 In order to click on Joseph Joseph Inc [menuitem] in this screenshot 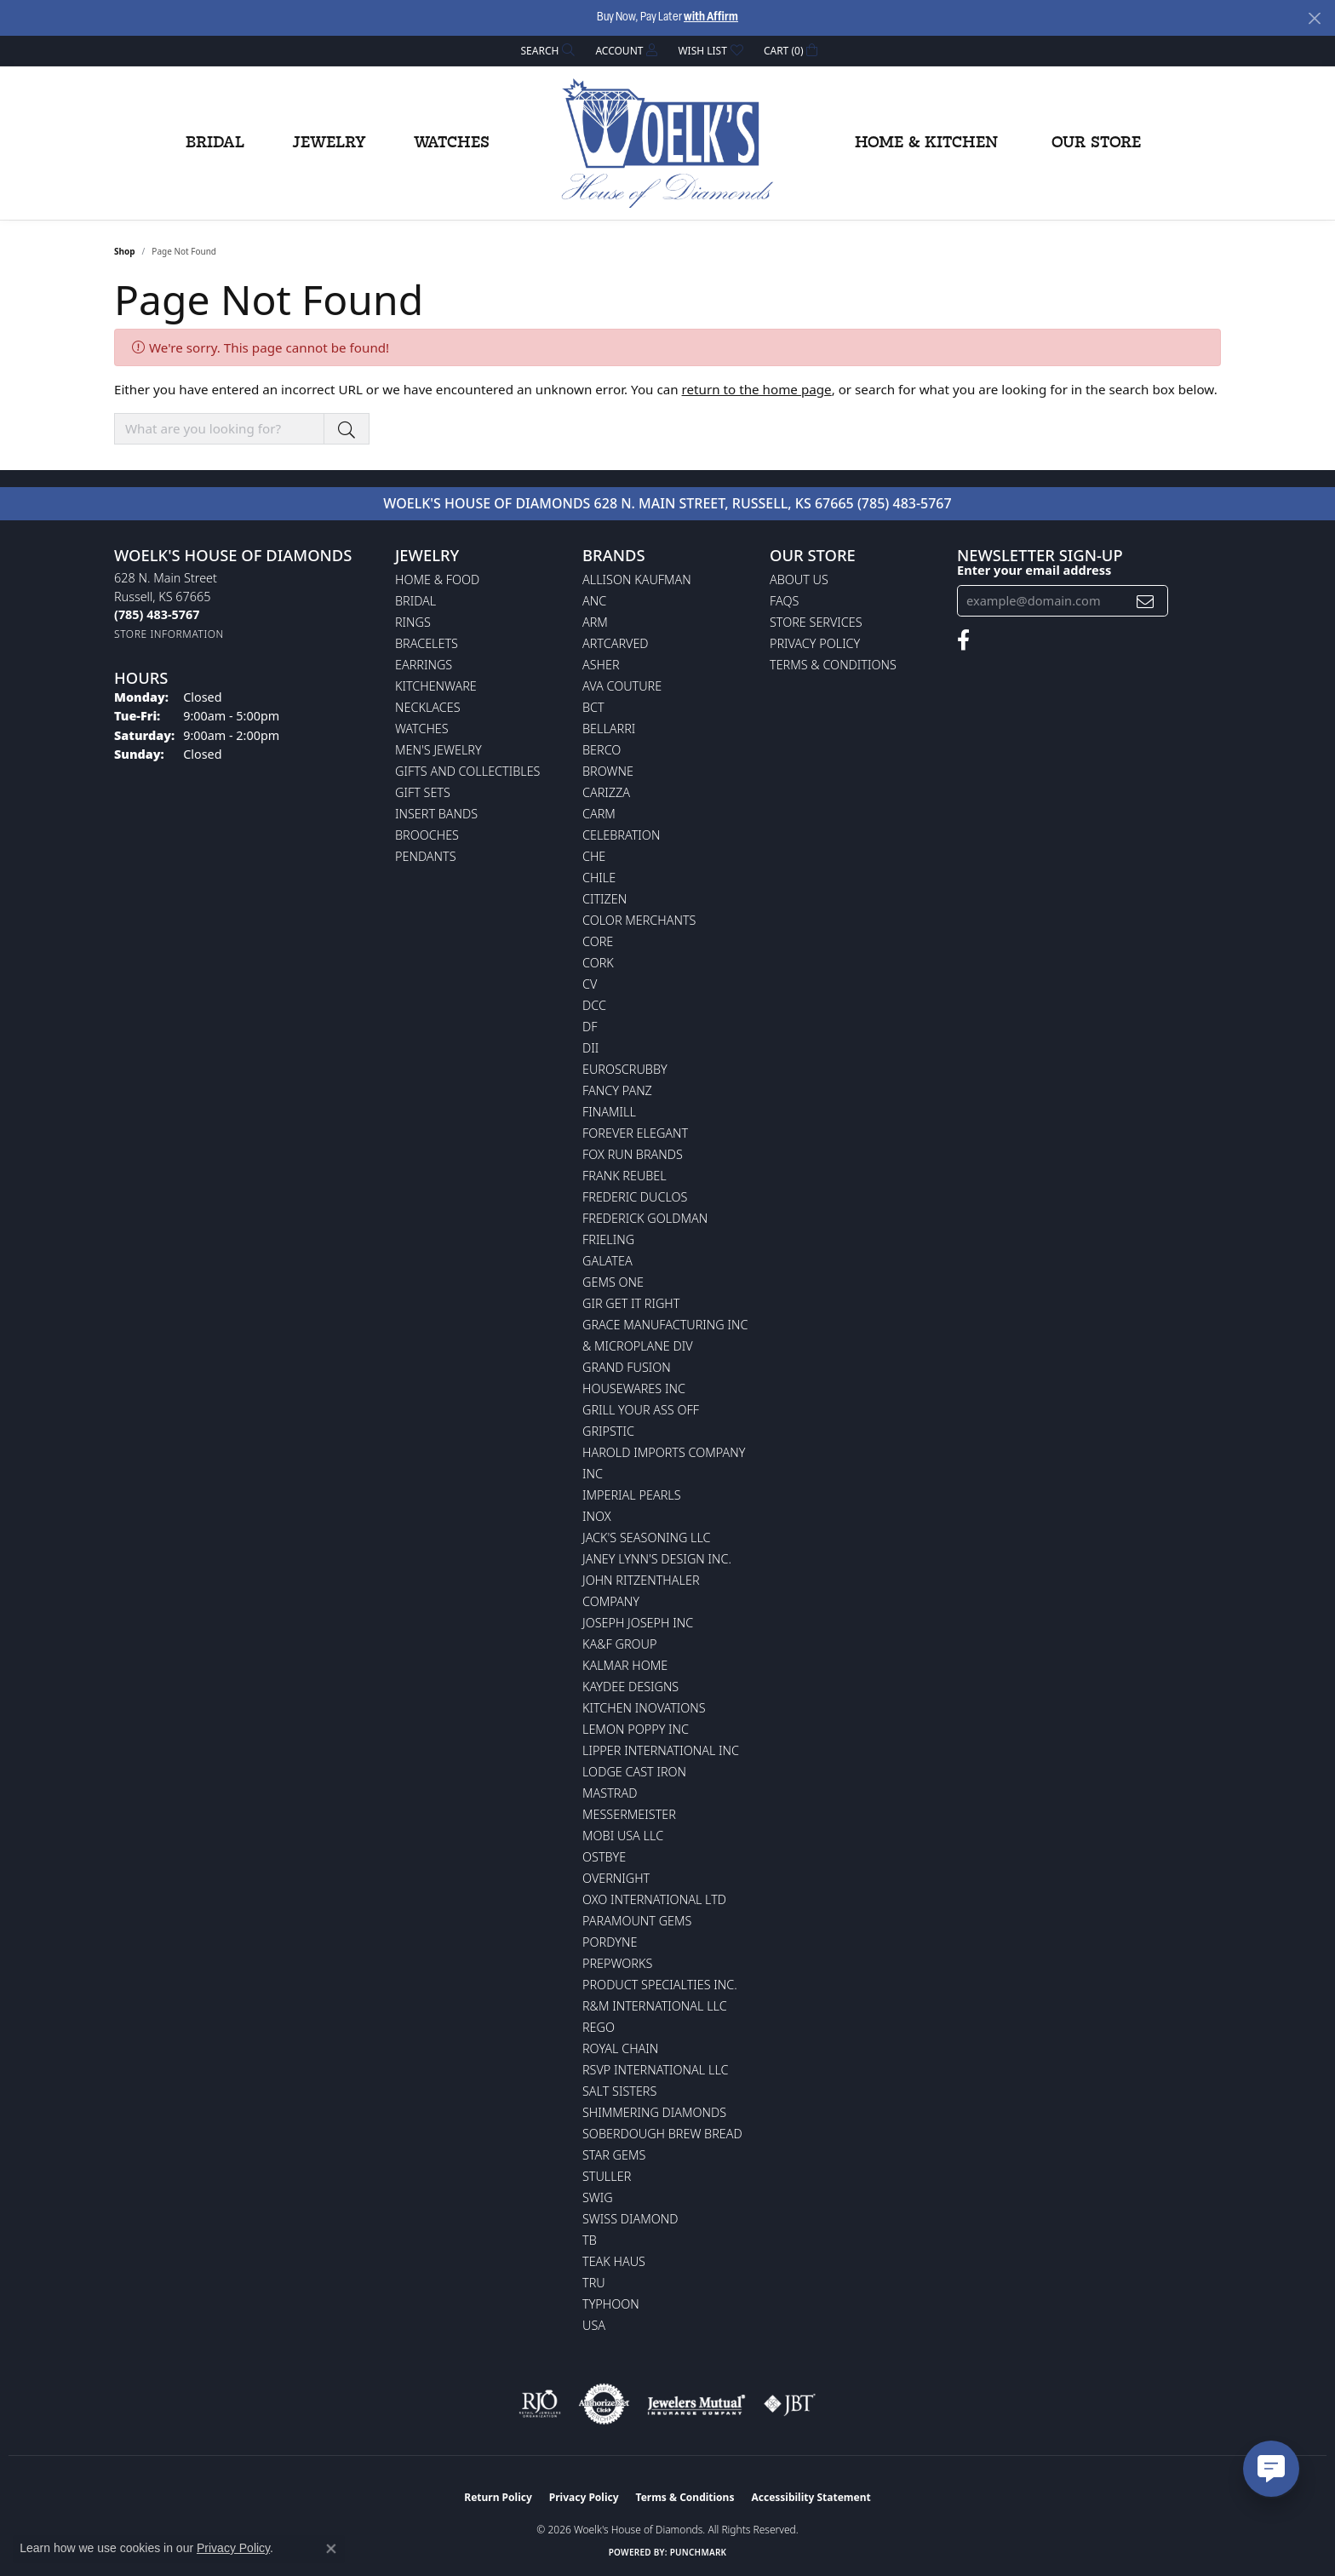, I will do `click(637, 1623)`.